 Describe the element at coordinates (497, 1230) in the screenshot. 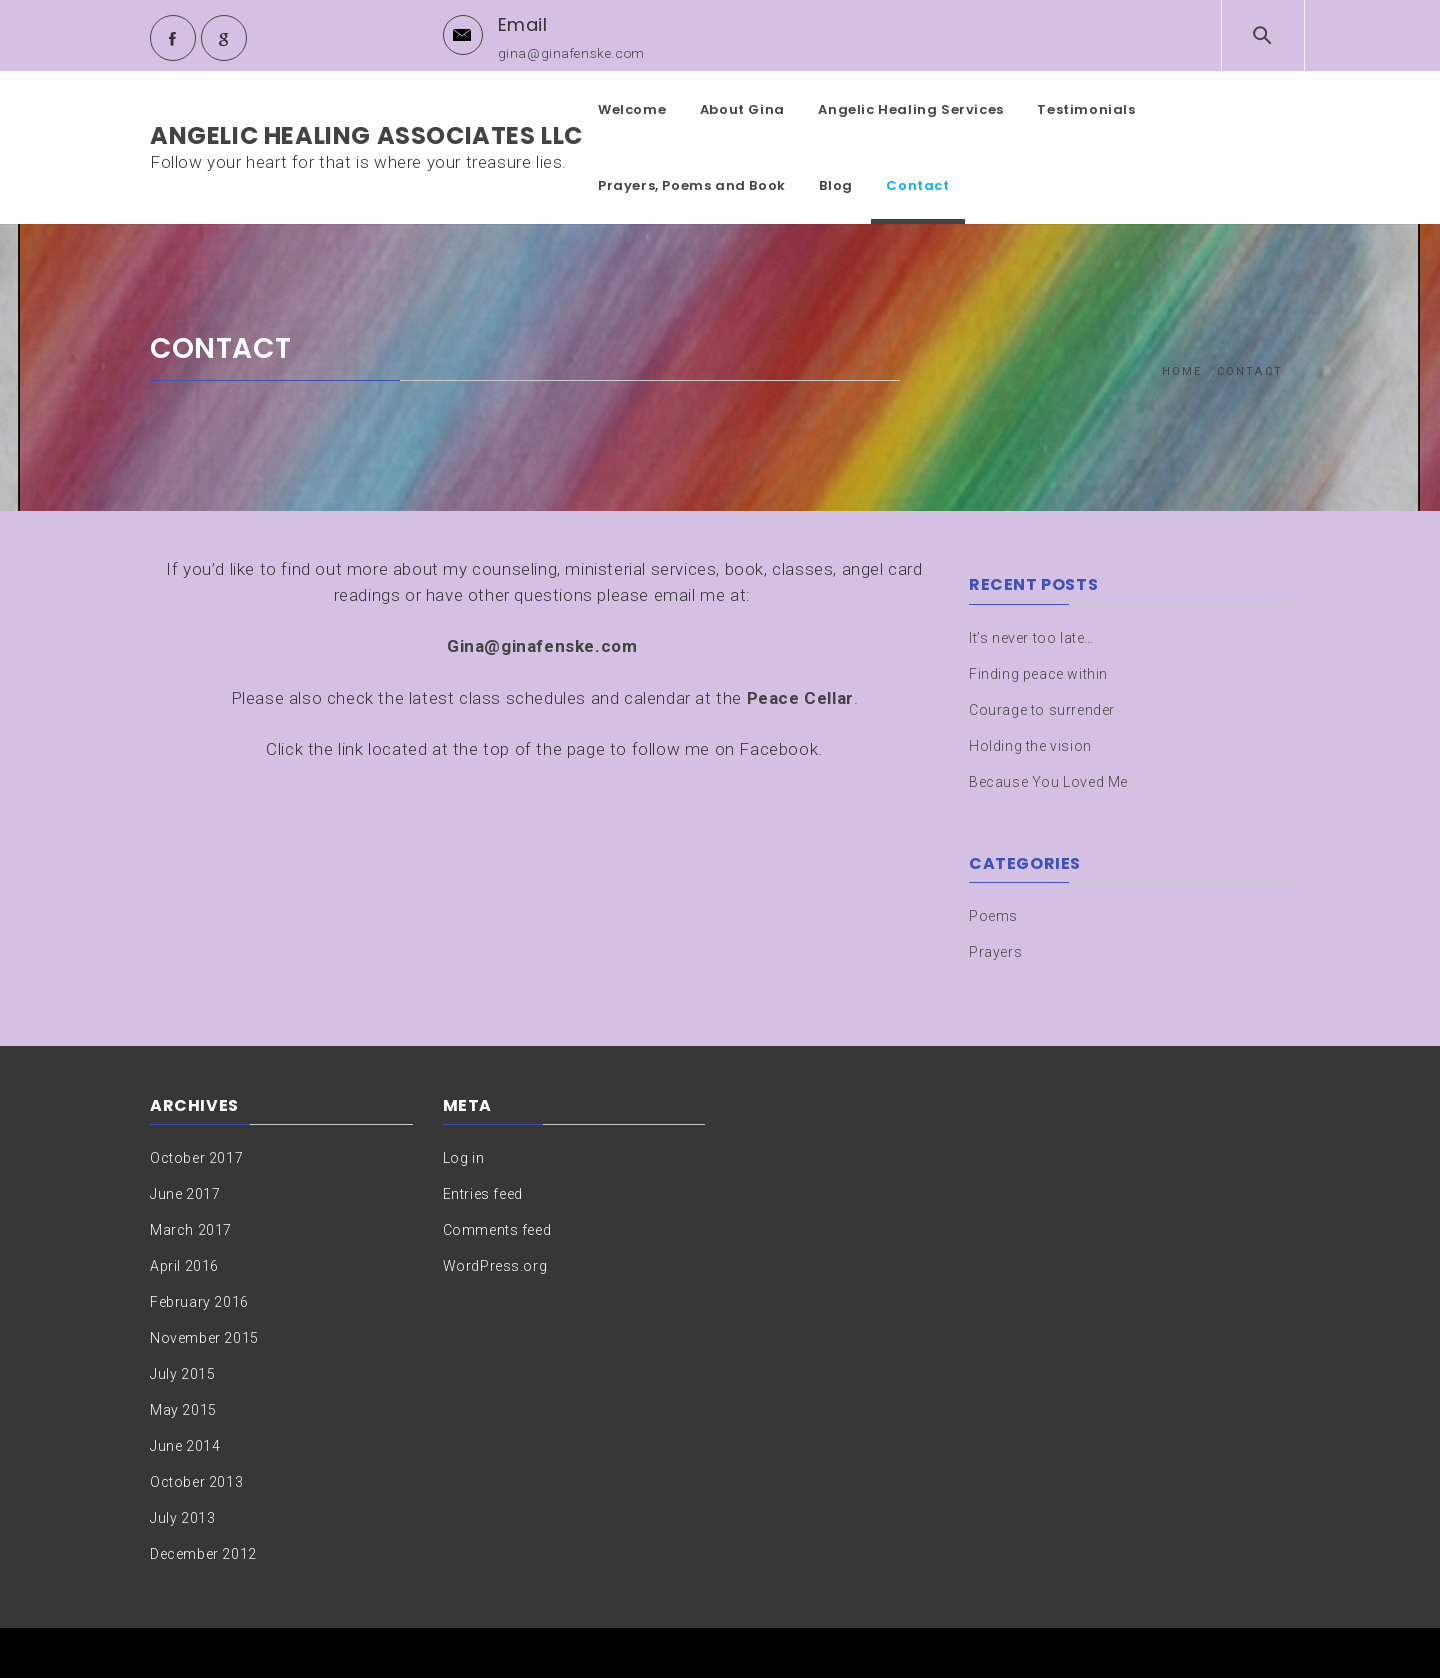

I see `Comments feed` at that location.